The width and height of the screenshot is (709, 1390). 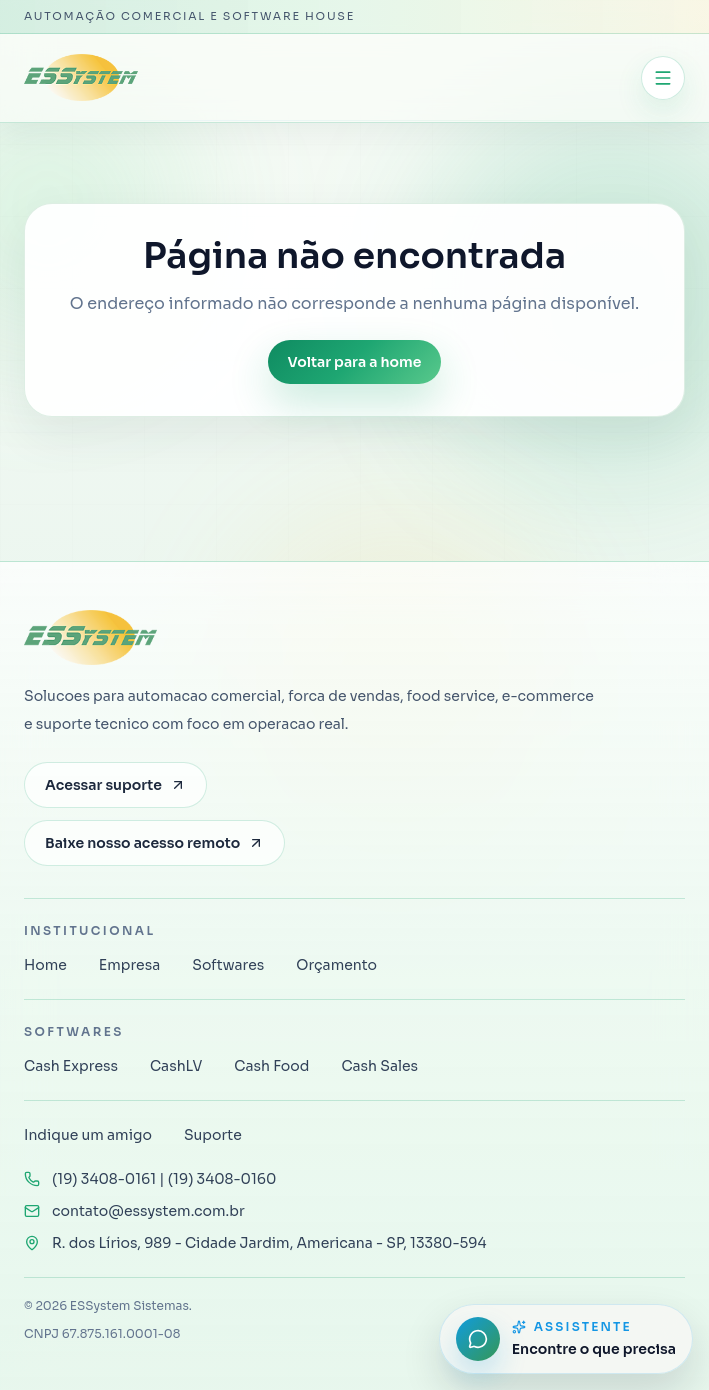 What do you see at coordinates (176, 1066) in the screenshot?
I see `CashLV` at bounding box center [176, 1066].